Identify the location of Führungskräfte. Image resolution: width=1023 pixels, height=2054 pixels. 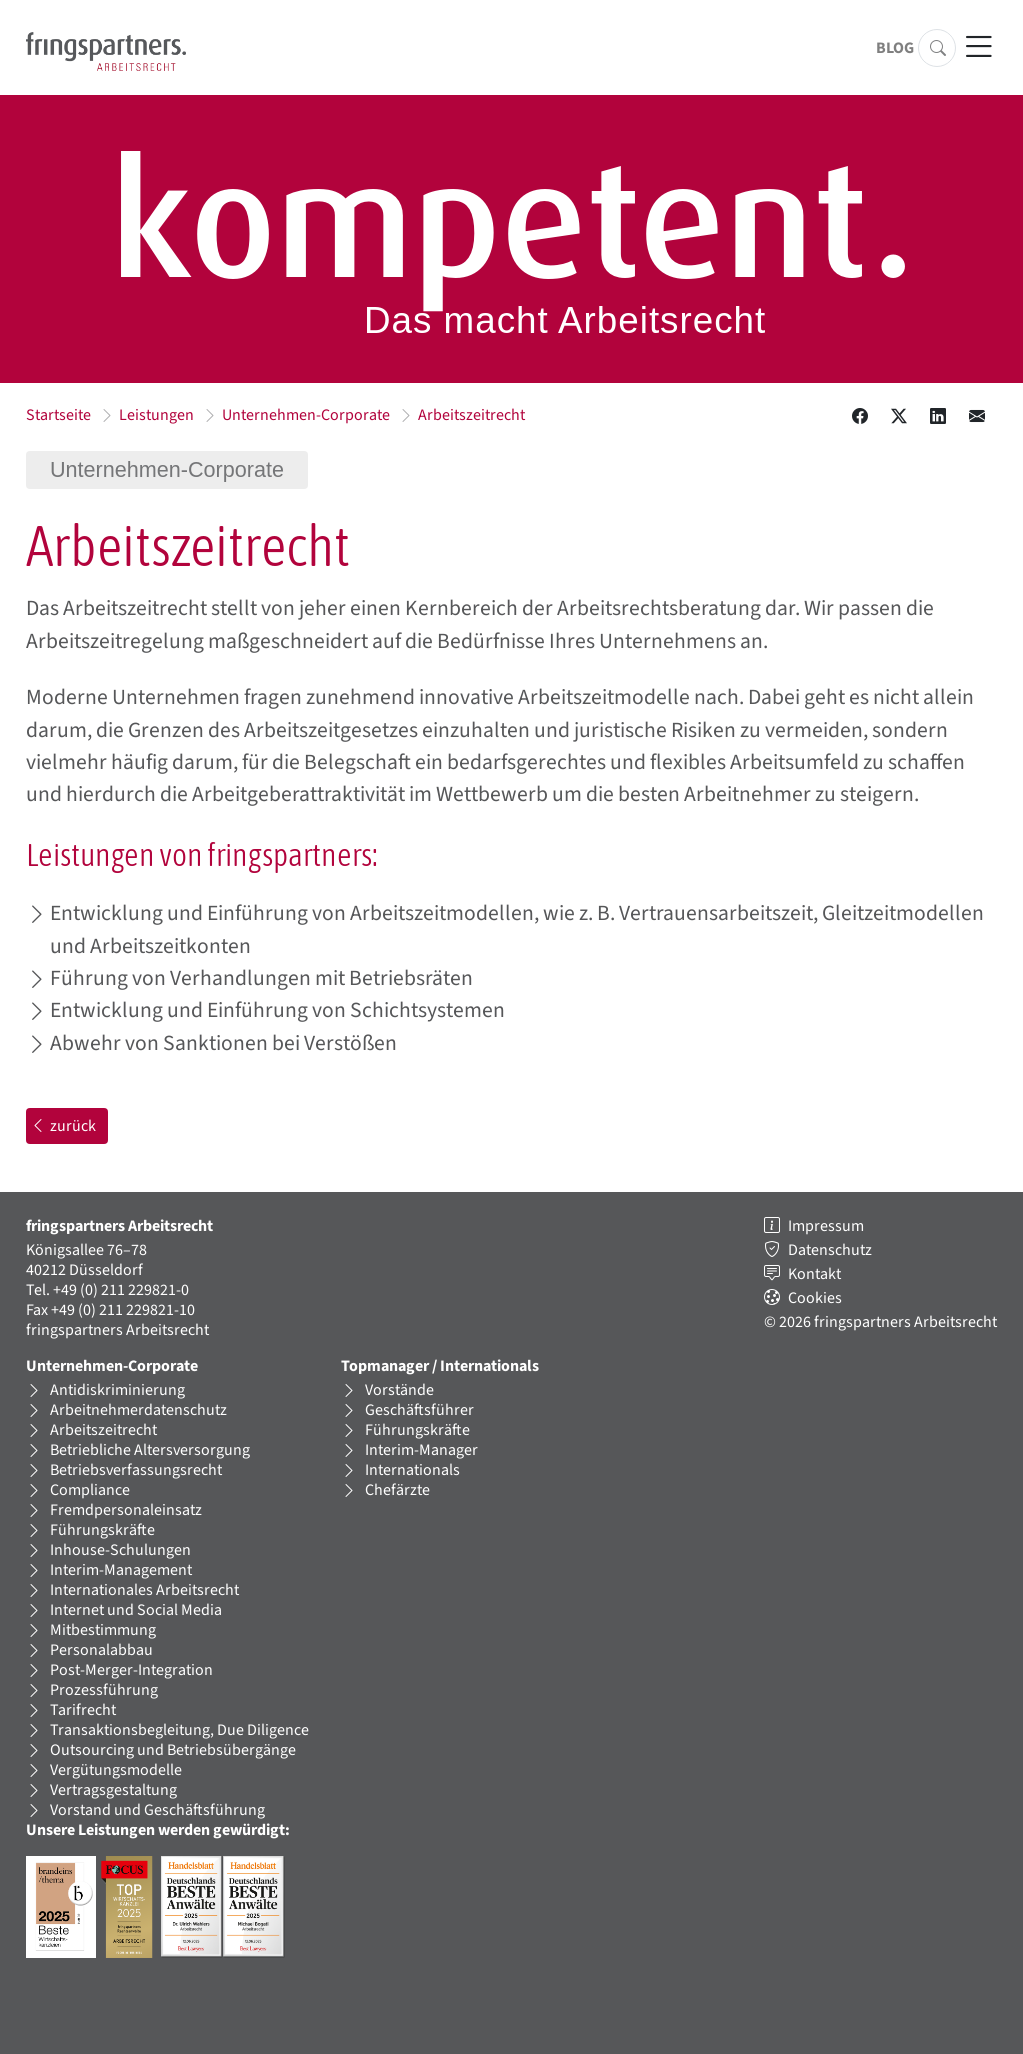
(102, 1530).